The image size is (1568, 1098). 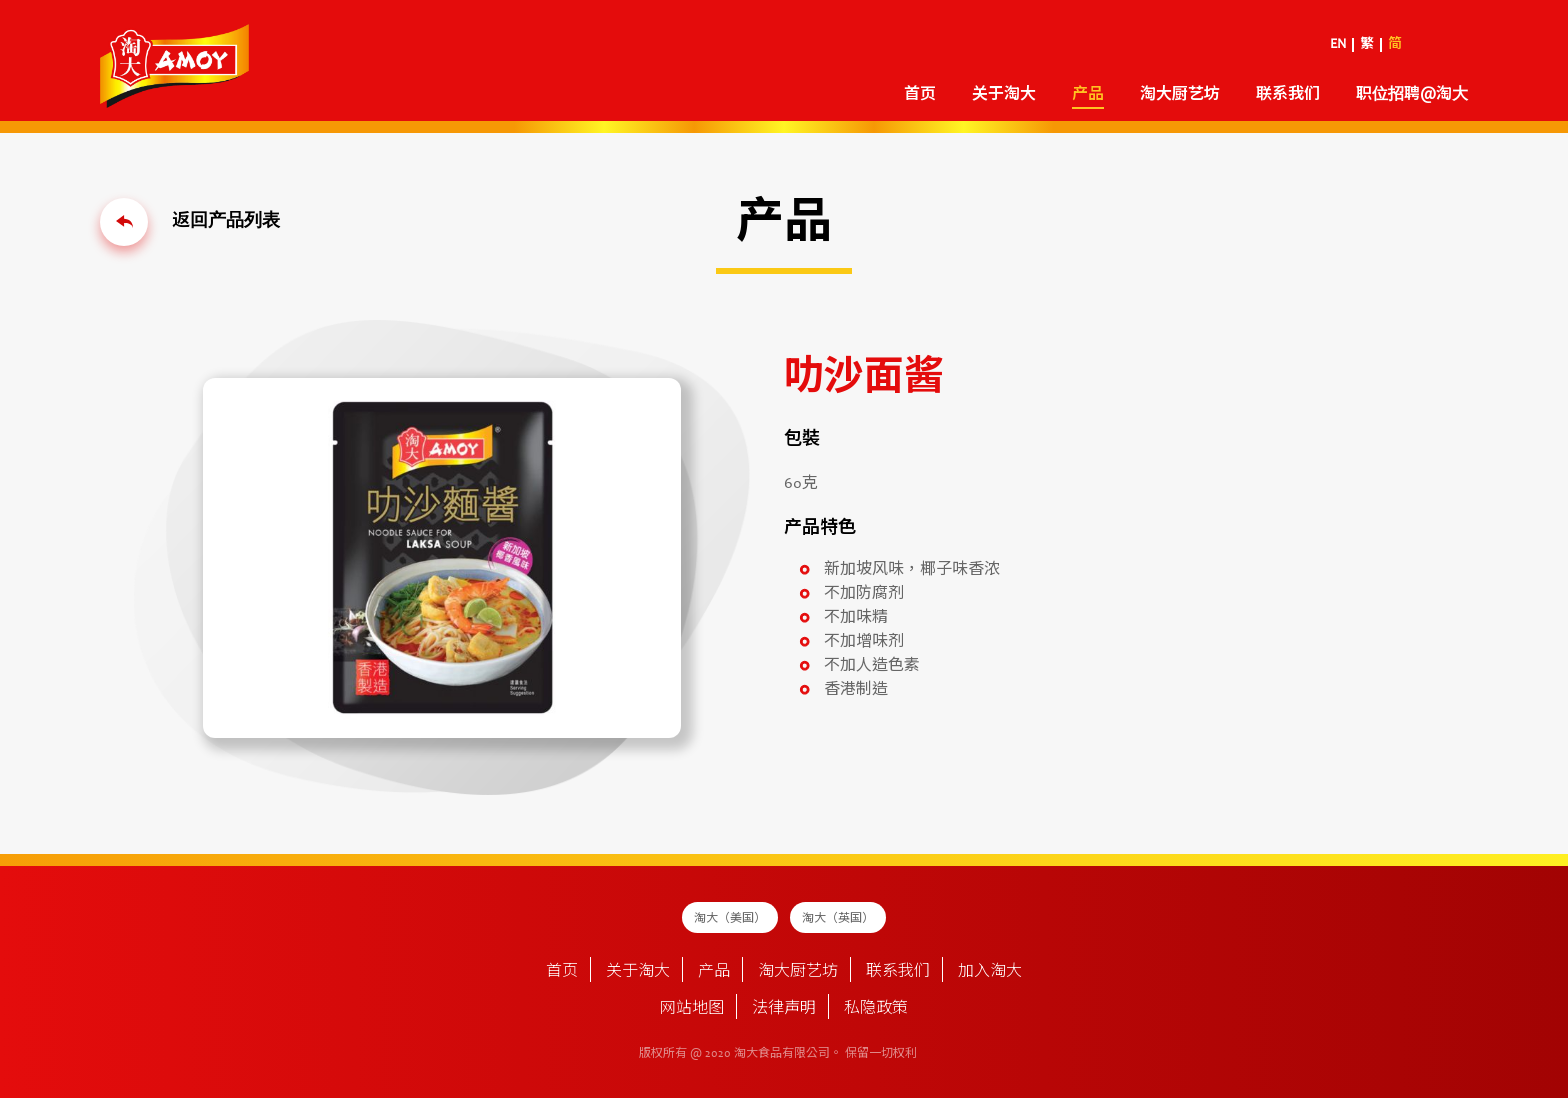 I want to click on 网站地图, so click(x=692, y=1009).